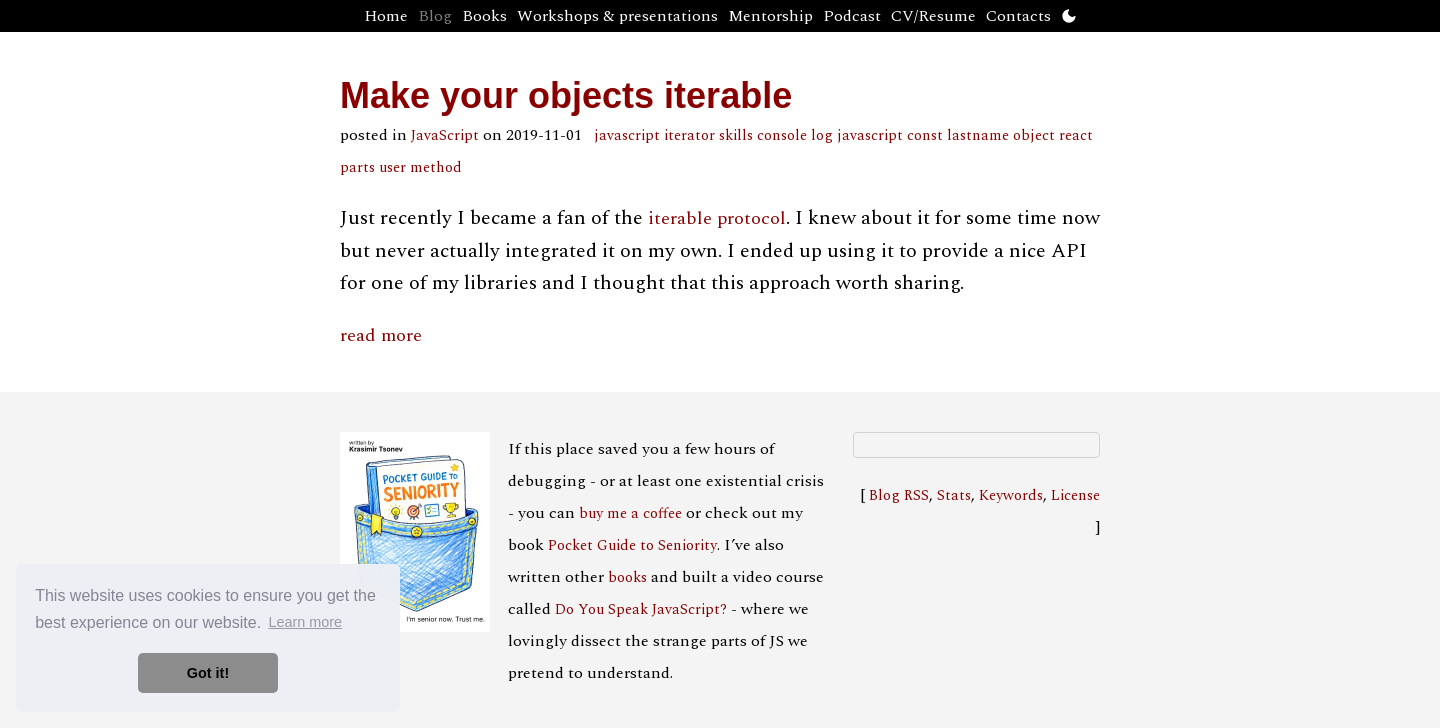 The image size is (1440, 728). What do you see at coordinates (436, 168) in the screenshot?
I see `method` at bounding box center [436, 168].